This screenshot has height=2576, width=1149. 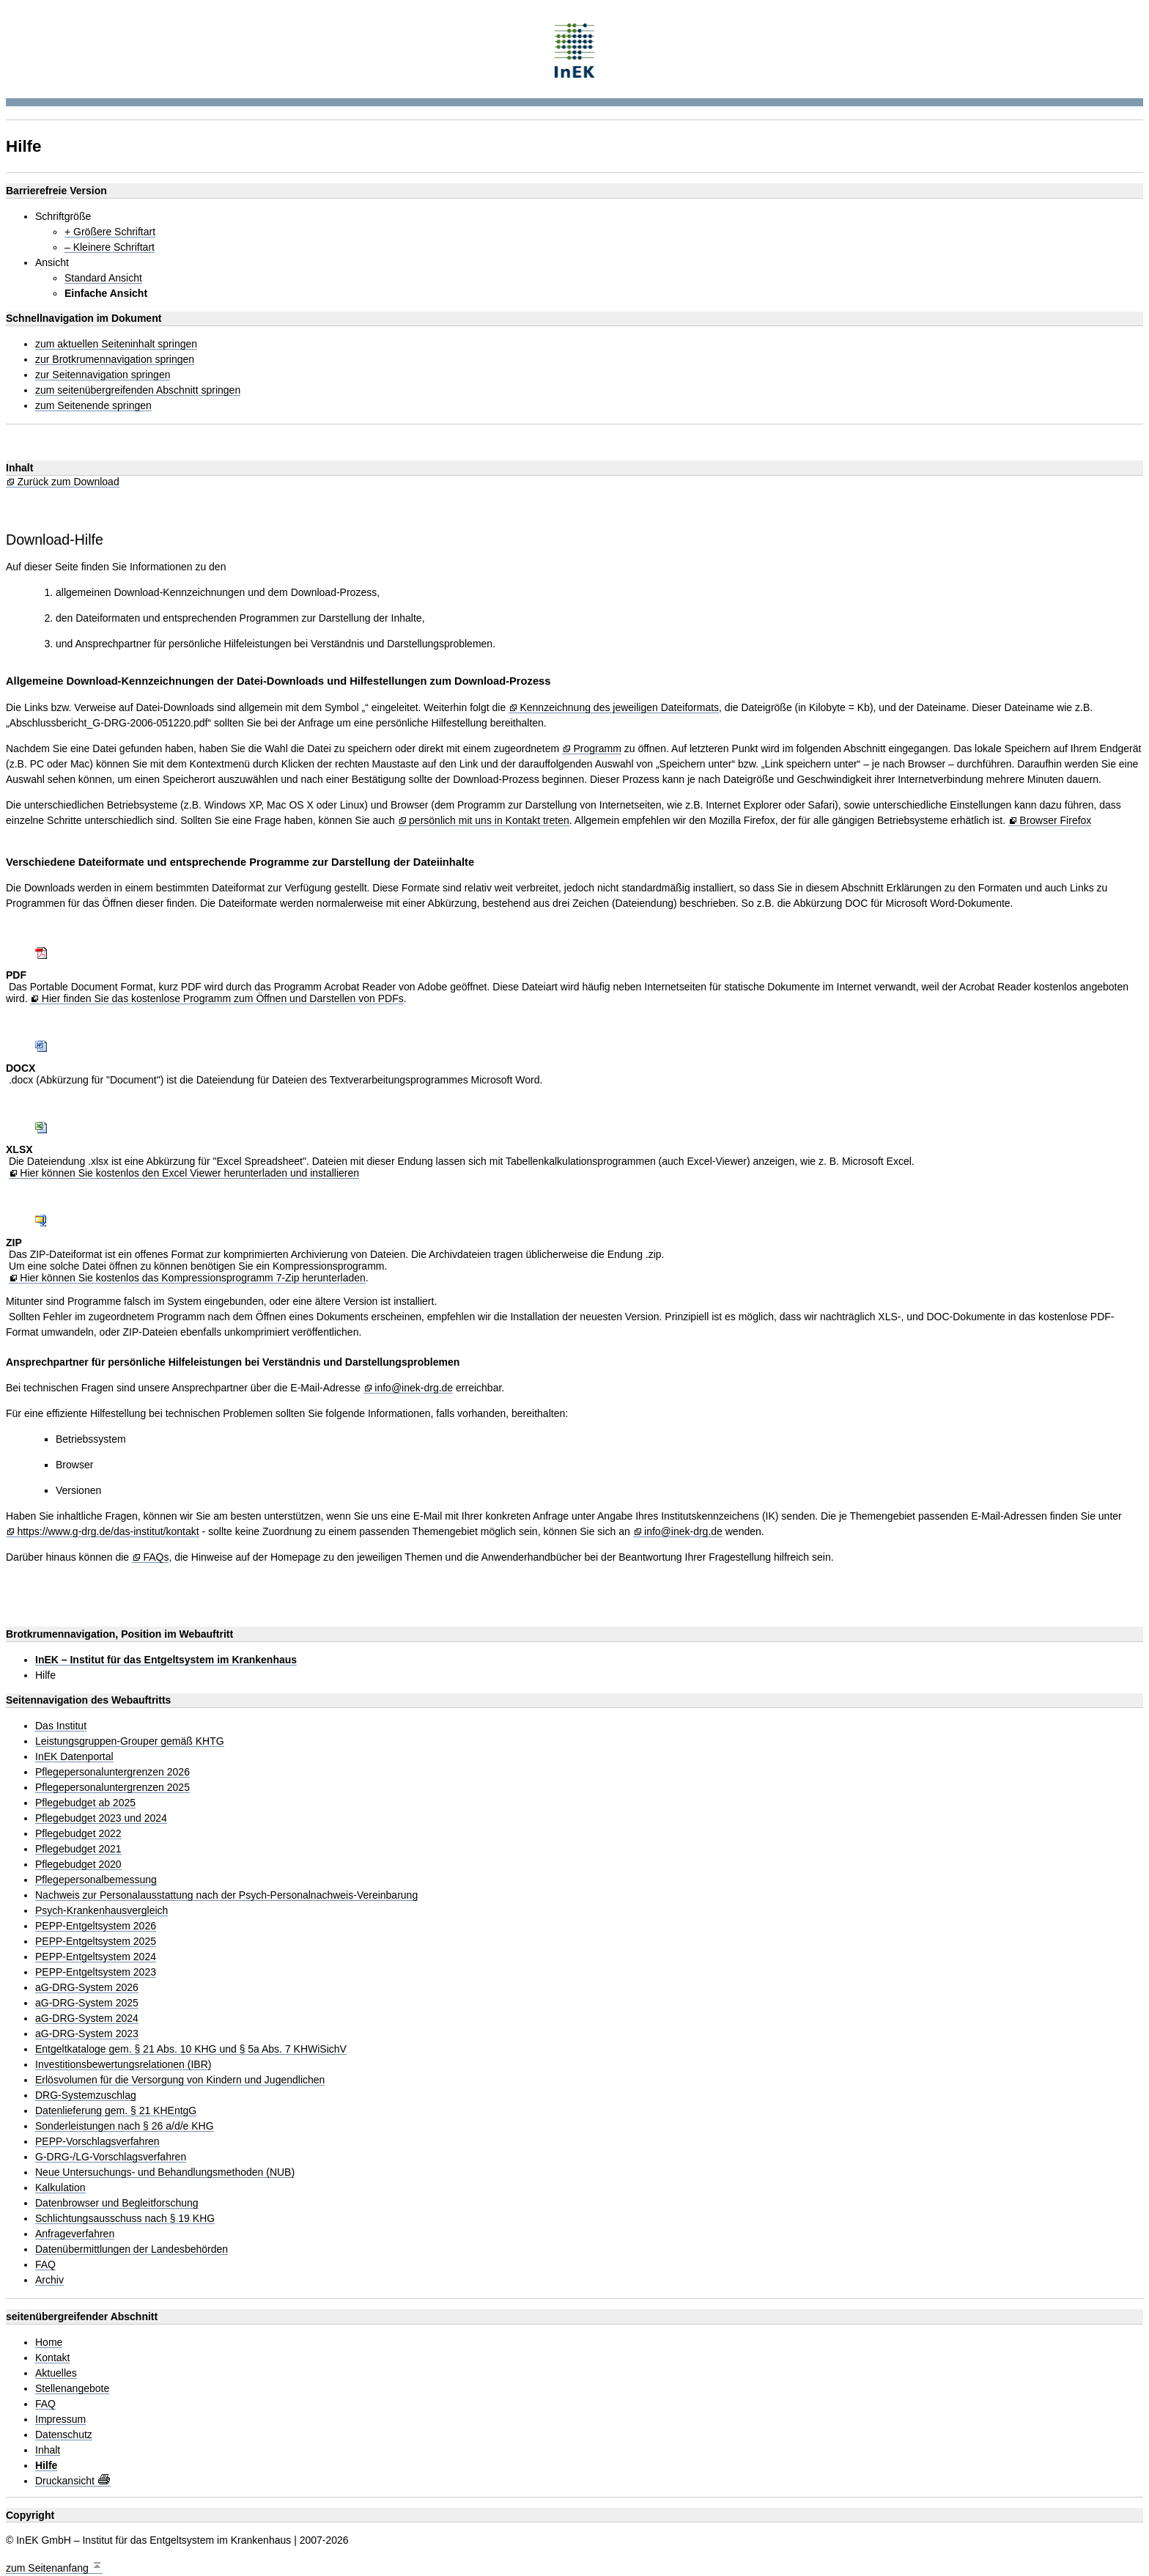 What do you see at coordinates (48, 2342) in the screenshot?
I see `Home` at bounding box center [48, 2342].